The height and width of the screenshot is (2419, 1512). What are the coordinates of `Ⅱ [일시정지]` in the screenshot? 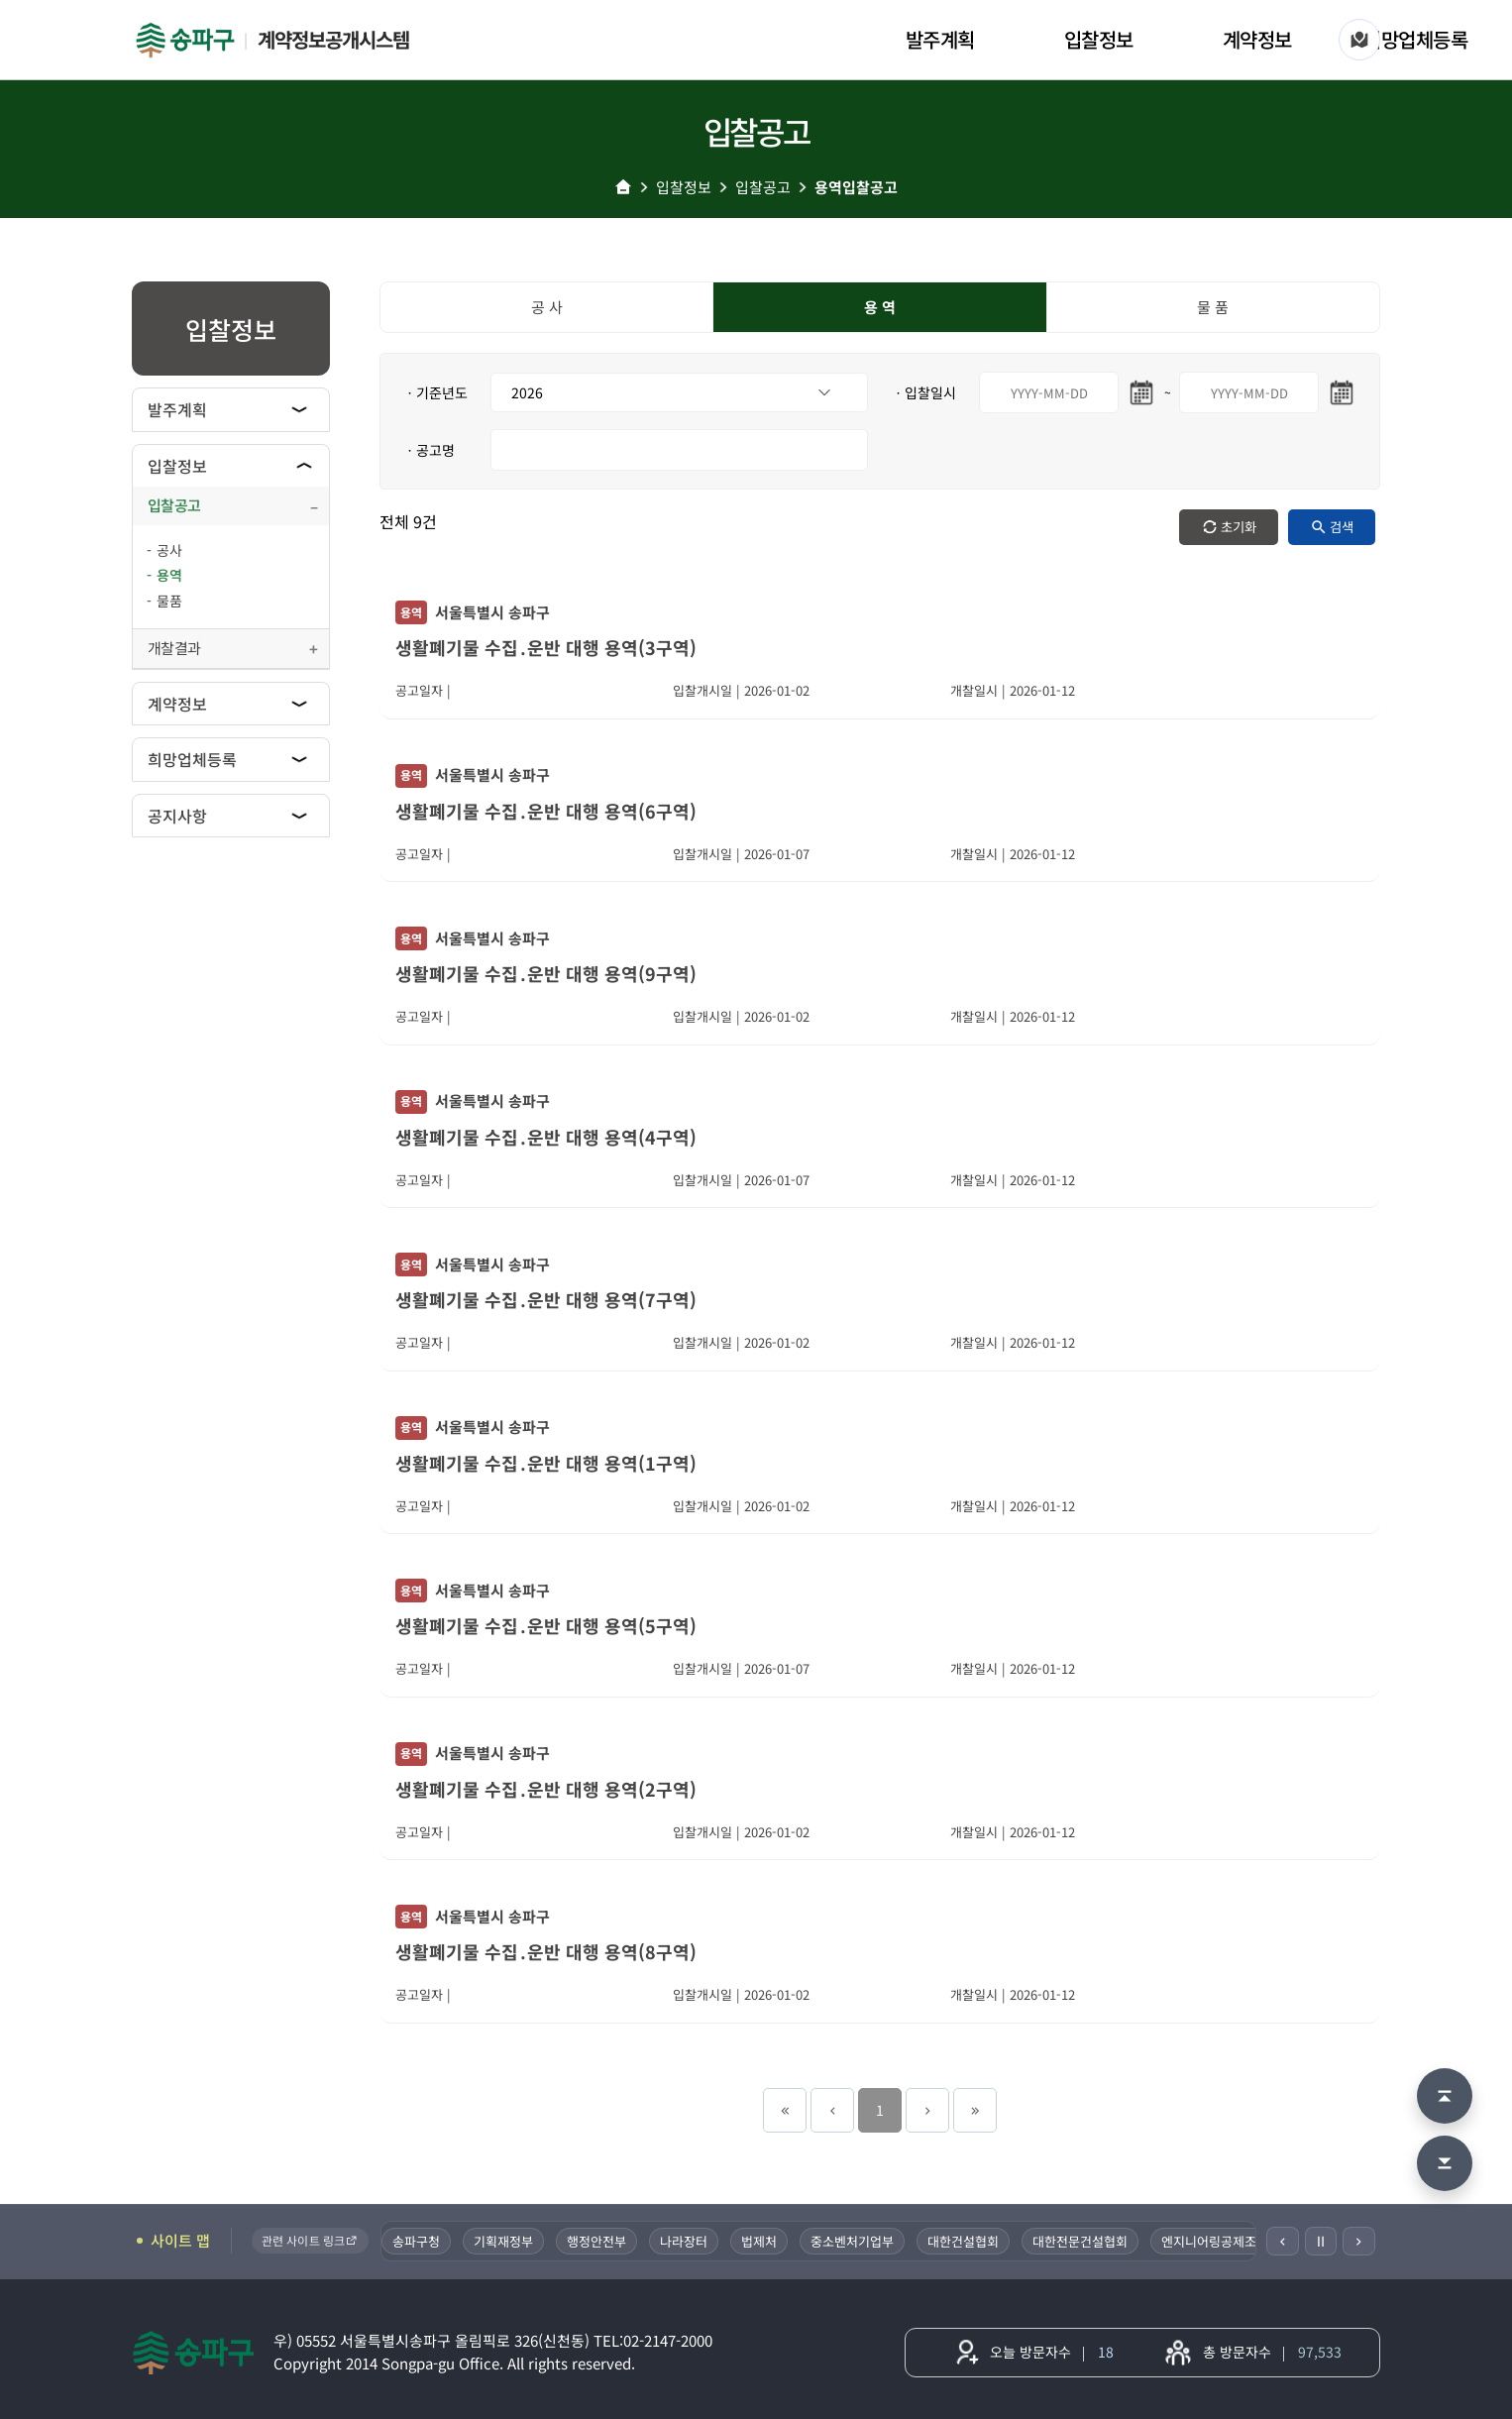 It's located at (1321, 2241).